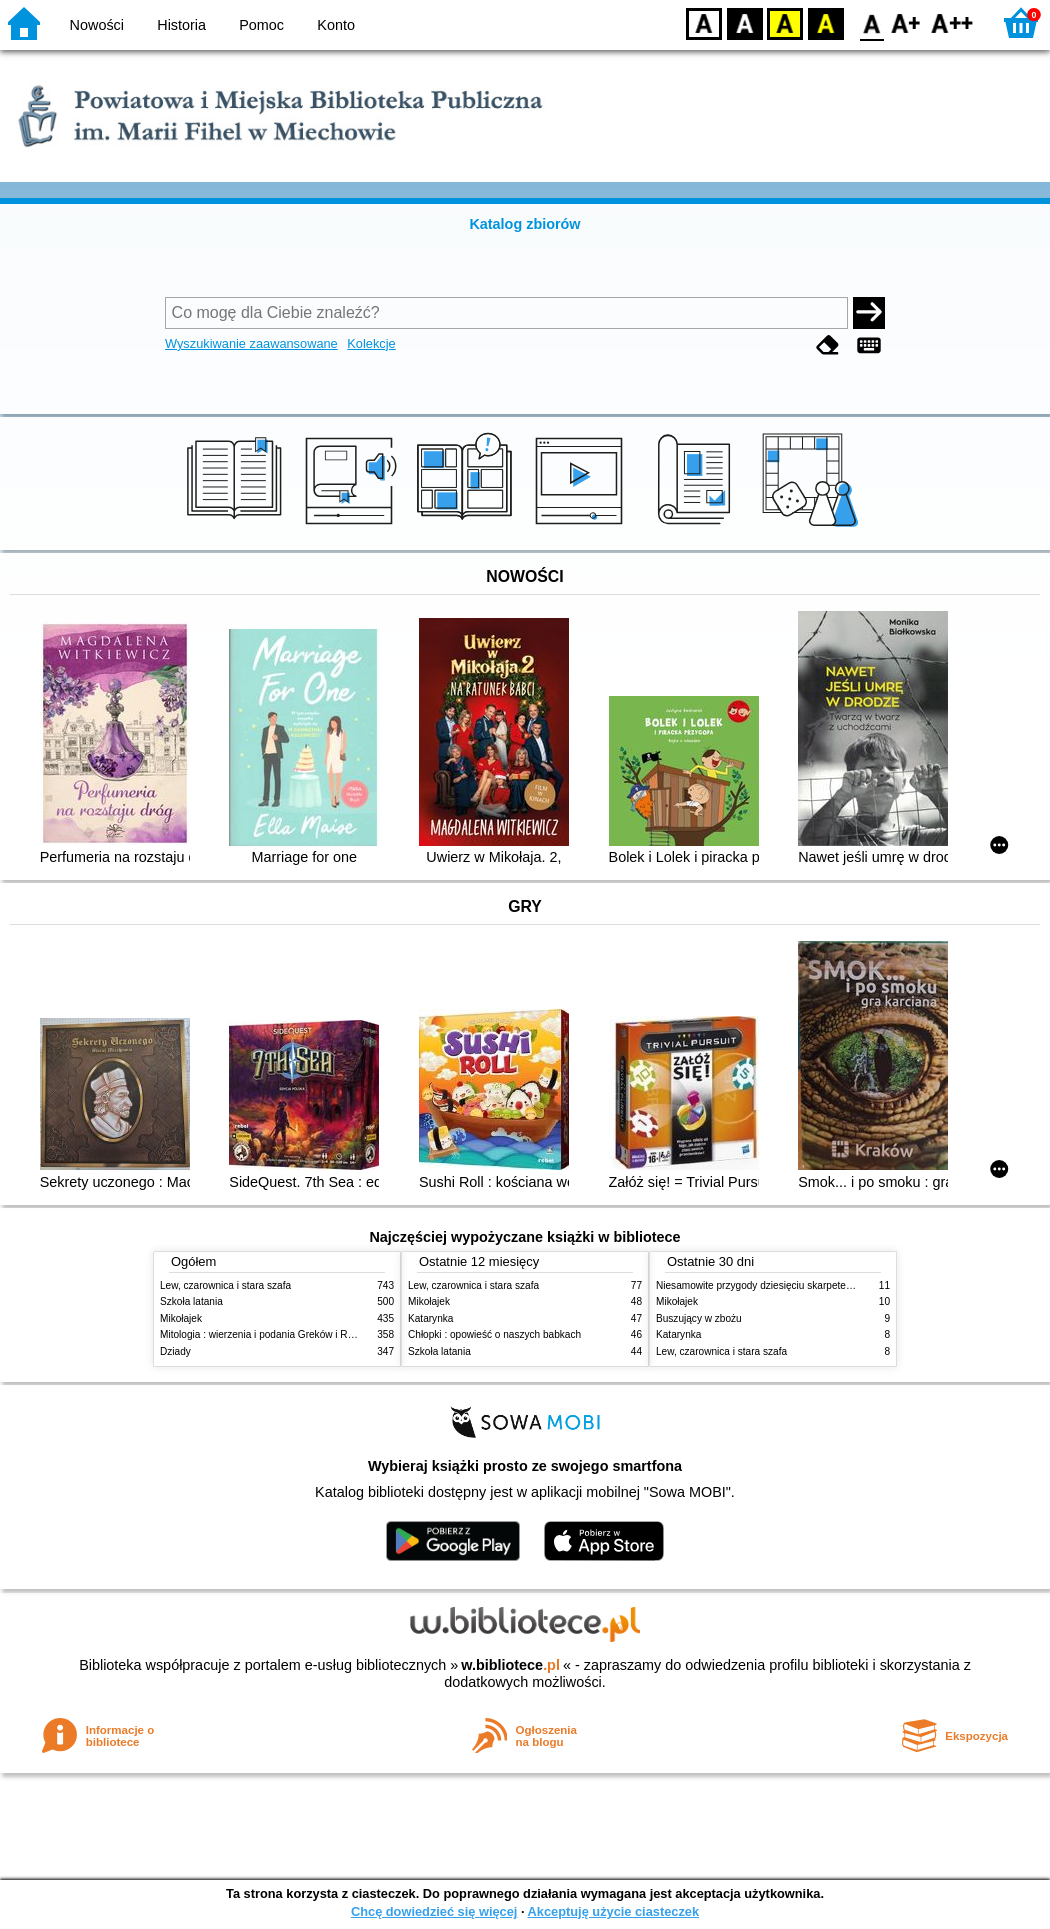 This screenshot has width=1050, height=1929. I want to click on Nowości, so click(97, 25).